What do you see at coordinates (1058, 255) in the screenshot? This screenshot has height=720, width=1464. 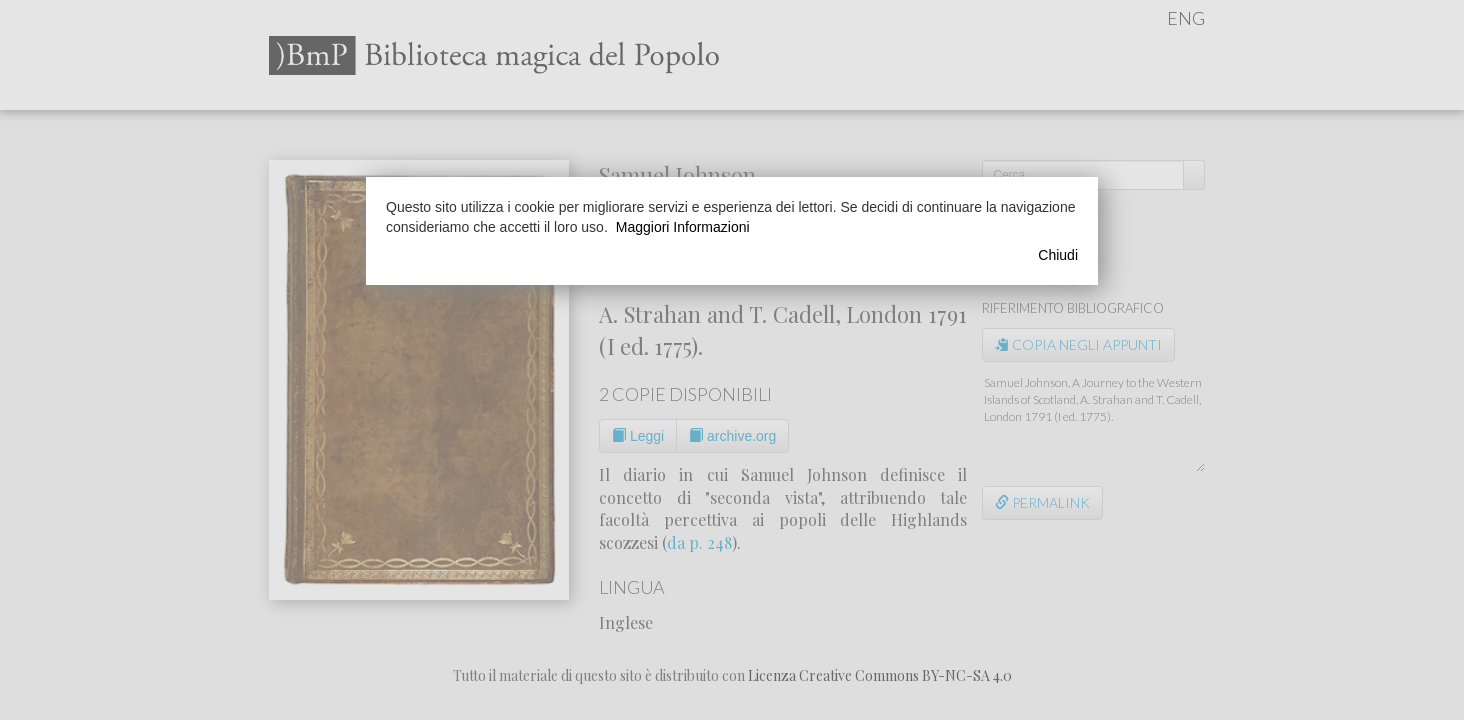 I see `Chiudi` at bounding box center [1058, 255].